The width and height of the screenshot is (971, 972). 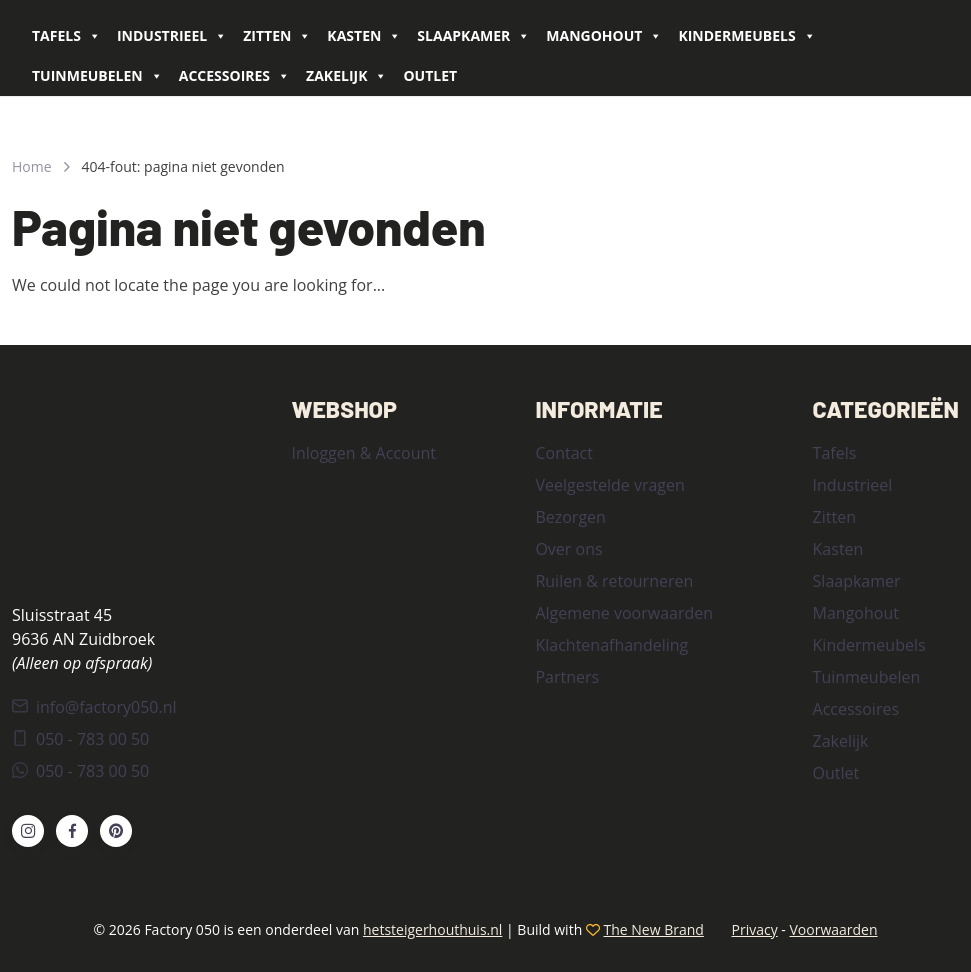 I want to click on Zitten, so click(x=277, y=36).